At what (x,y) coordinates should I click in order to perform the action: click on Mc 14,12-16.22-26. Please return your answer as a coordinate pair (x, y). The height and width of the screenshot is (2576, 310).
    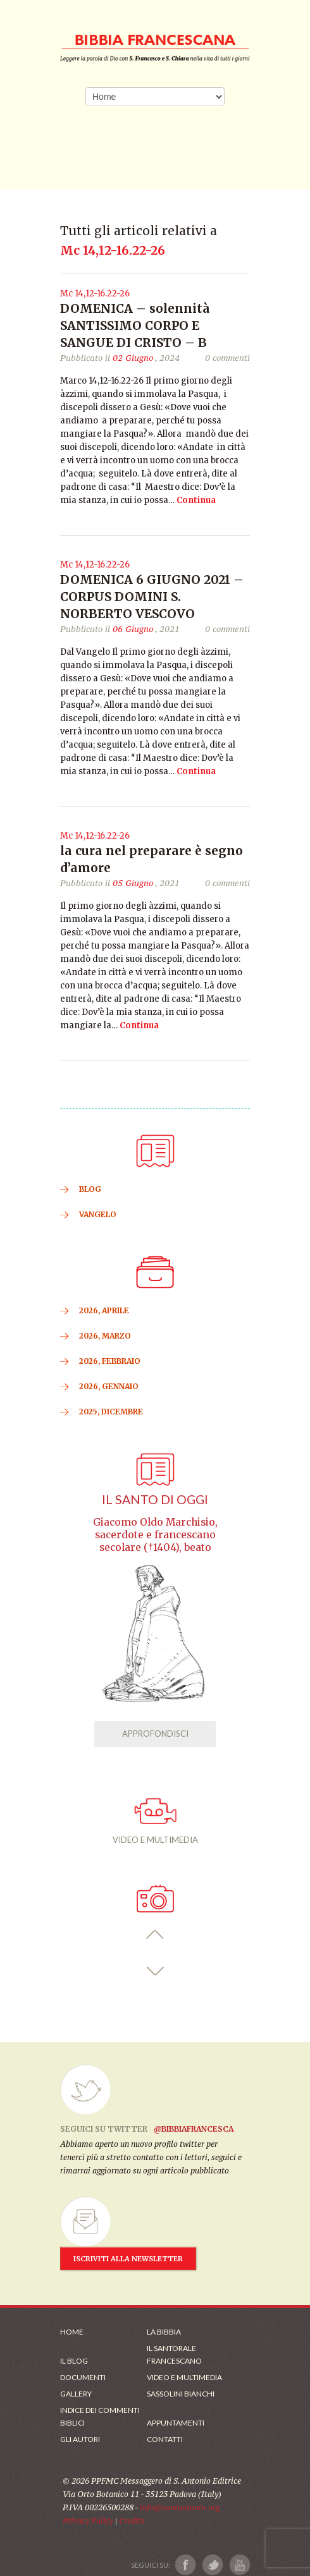
    Looking at the image, I should click on (95, 293).